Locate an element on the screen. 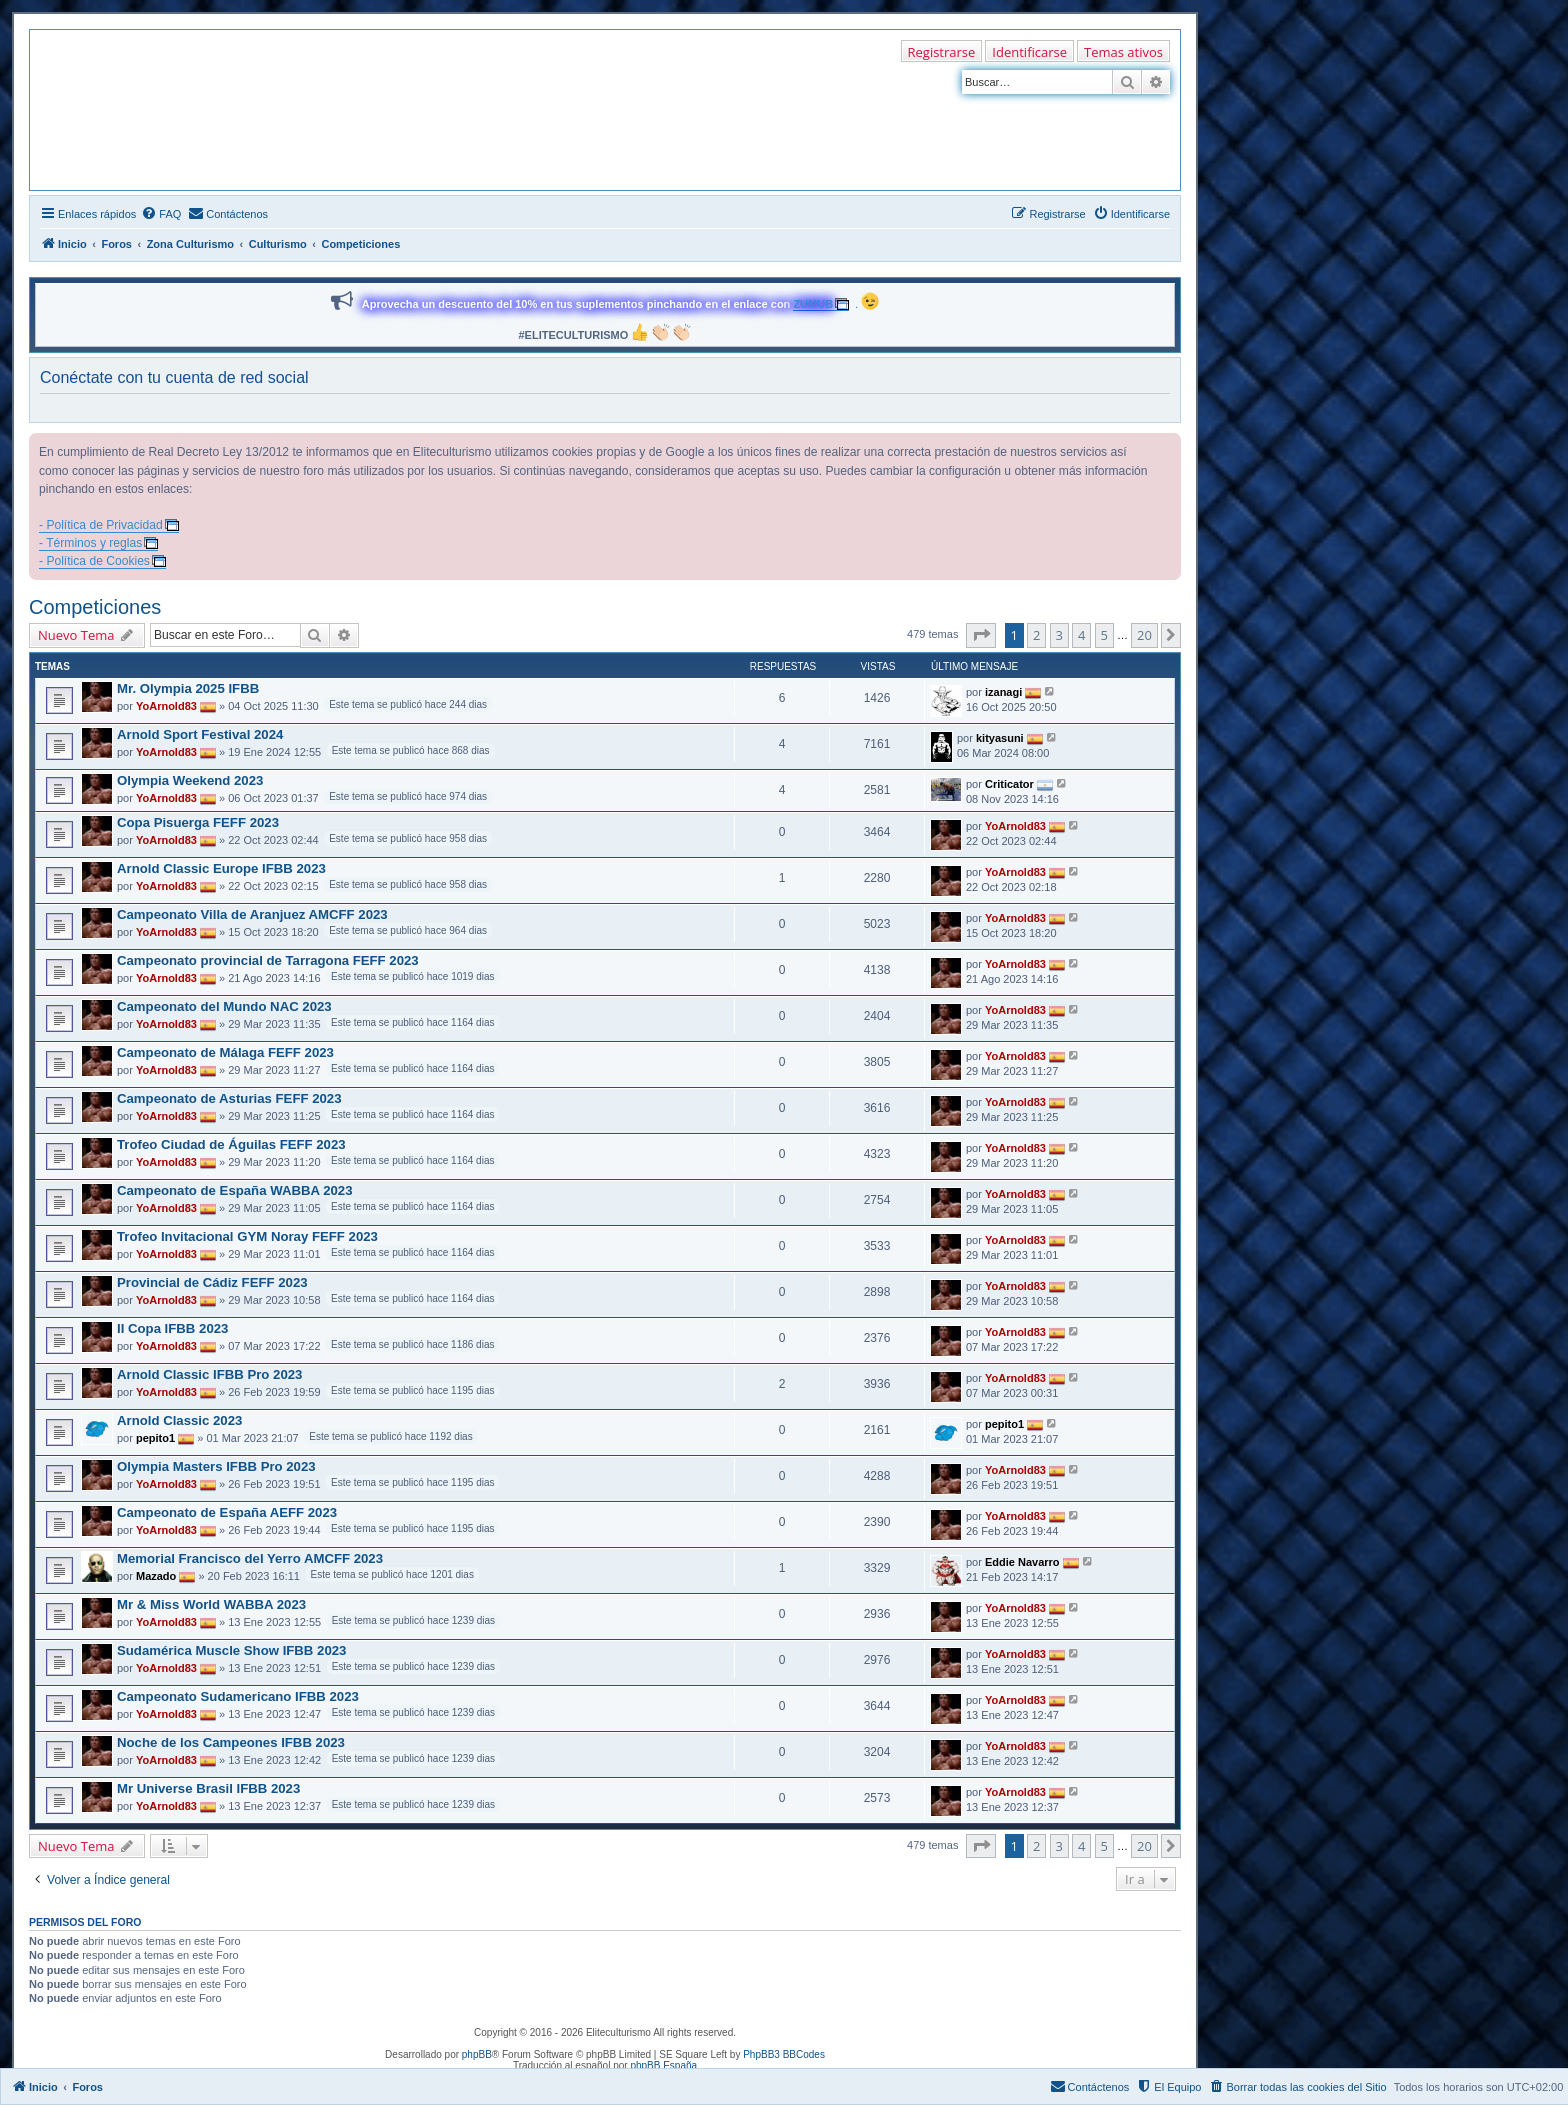 This screenshot has height=2105, width=1568. phpBB España is located at coordinates (663, 2065).